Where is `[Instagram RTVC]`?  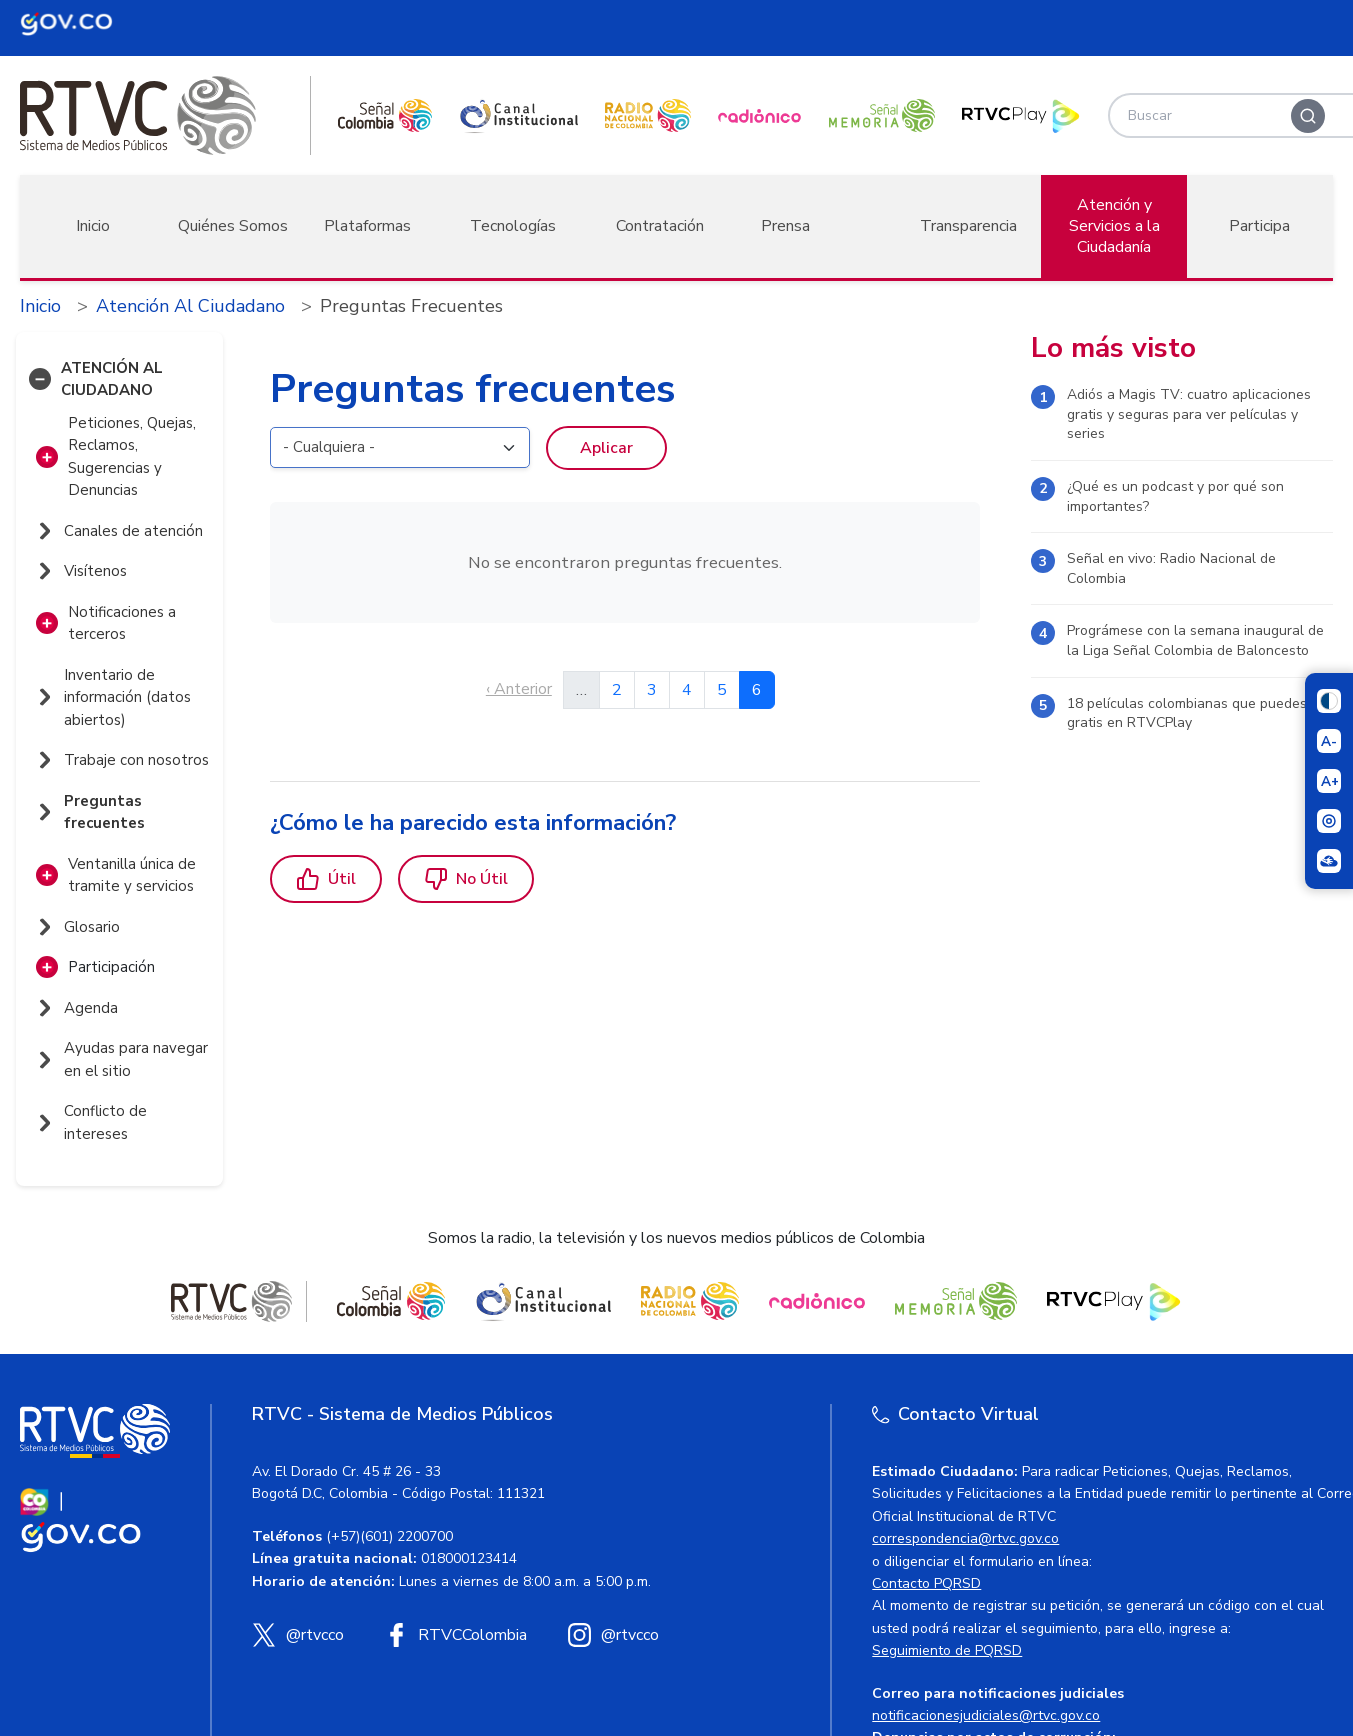 [Instagram RTVC] is located at coordinates (613, 1635).